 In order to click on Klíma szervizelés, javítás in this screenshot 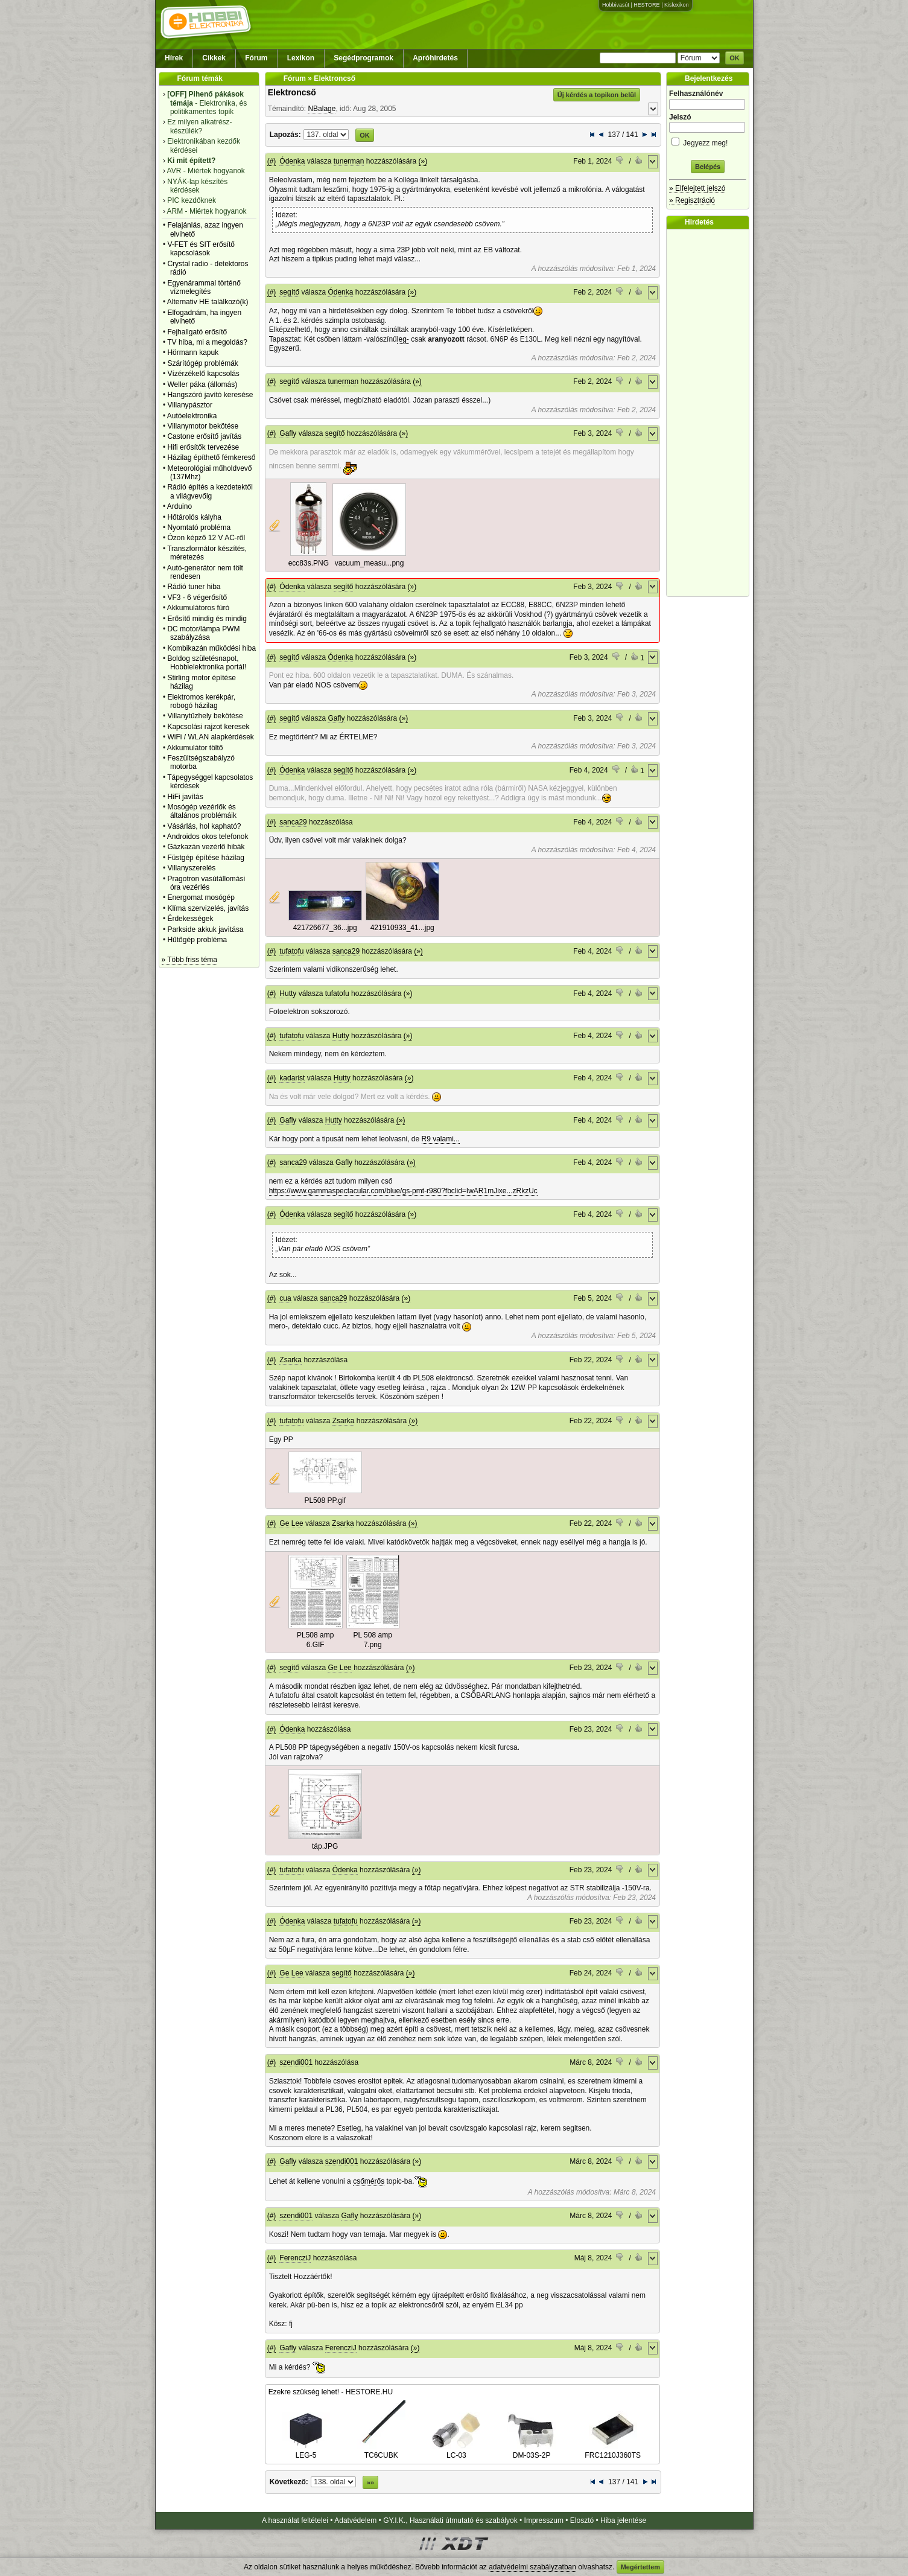, I will do `click(208, 908)`.